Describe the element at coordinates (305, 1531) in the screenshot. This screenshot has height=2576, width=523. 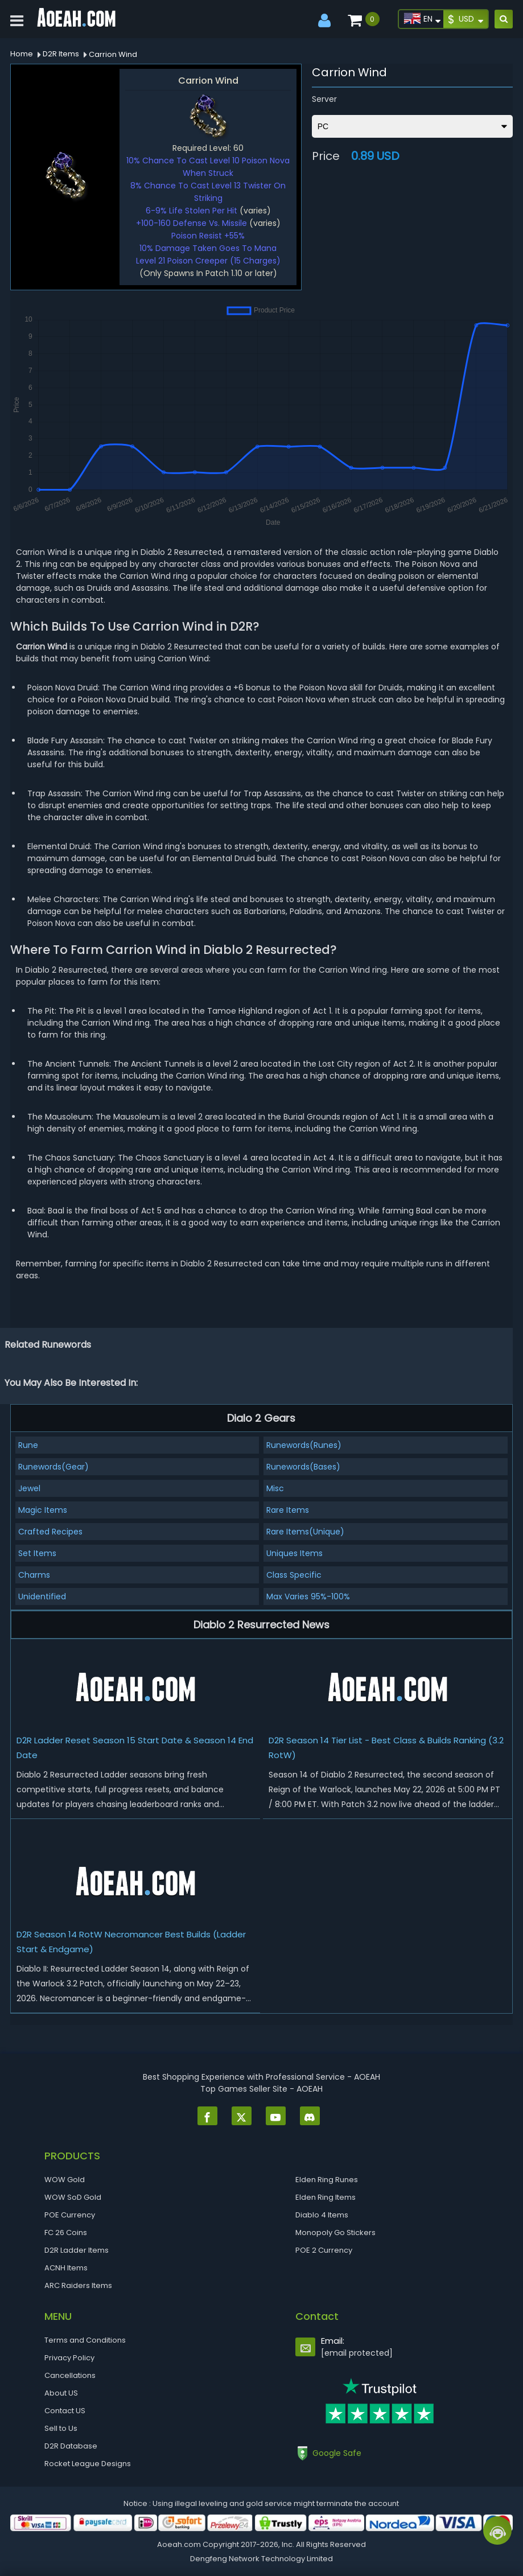
I see `Rare Items(Unique)` at that location.